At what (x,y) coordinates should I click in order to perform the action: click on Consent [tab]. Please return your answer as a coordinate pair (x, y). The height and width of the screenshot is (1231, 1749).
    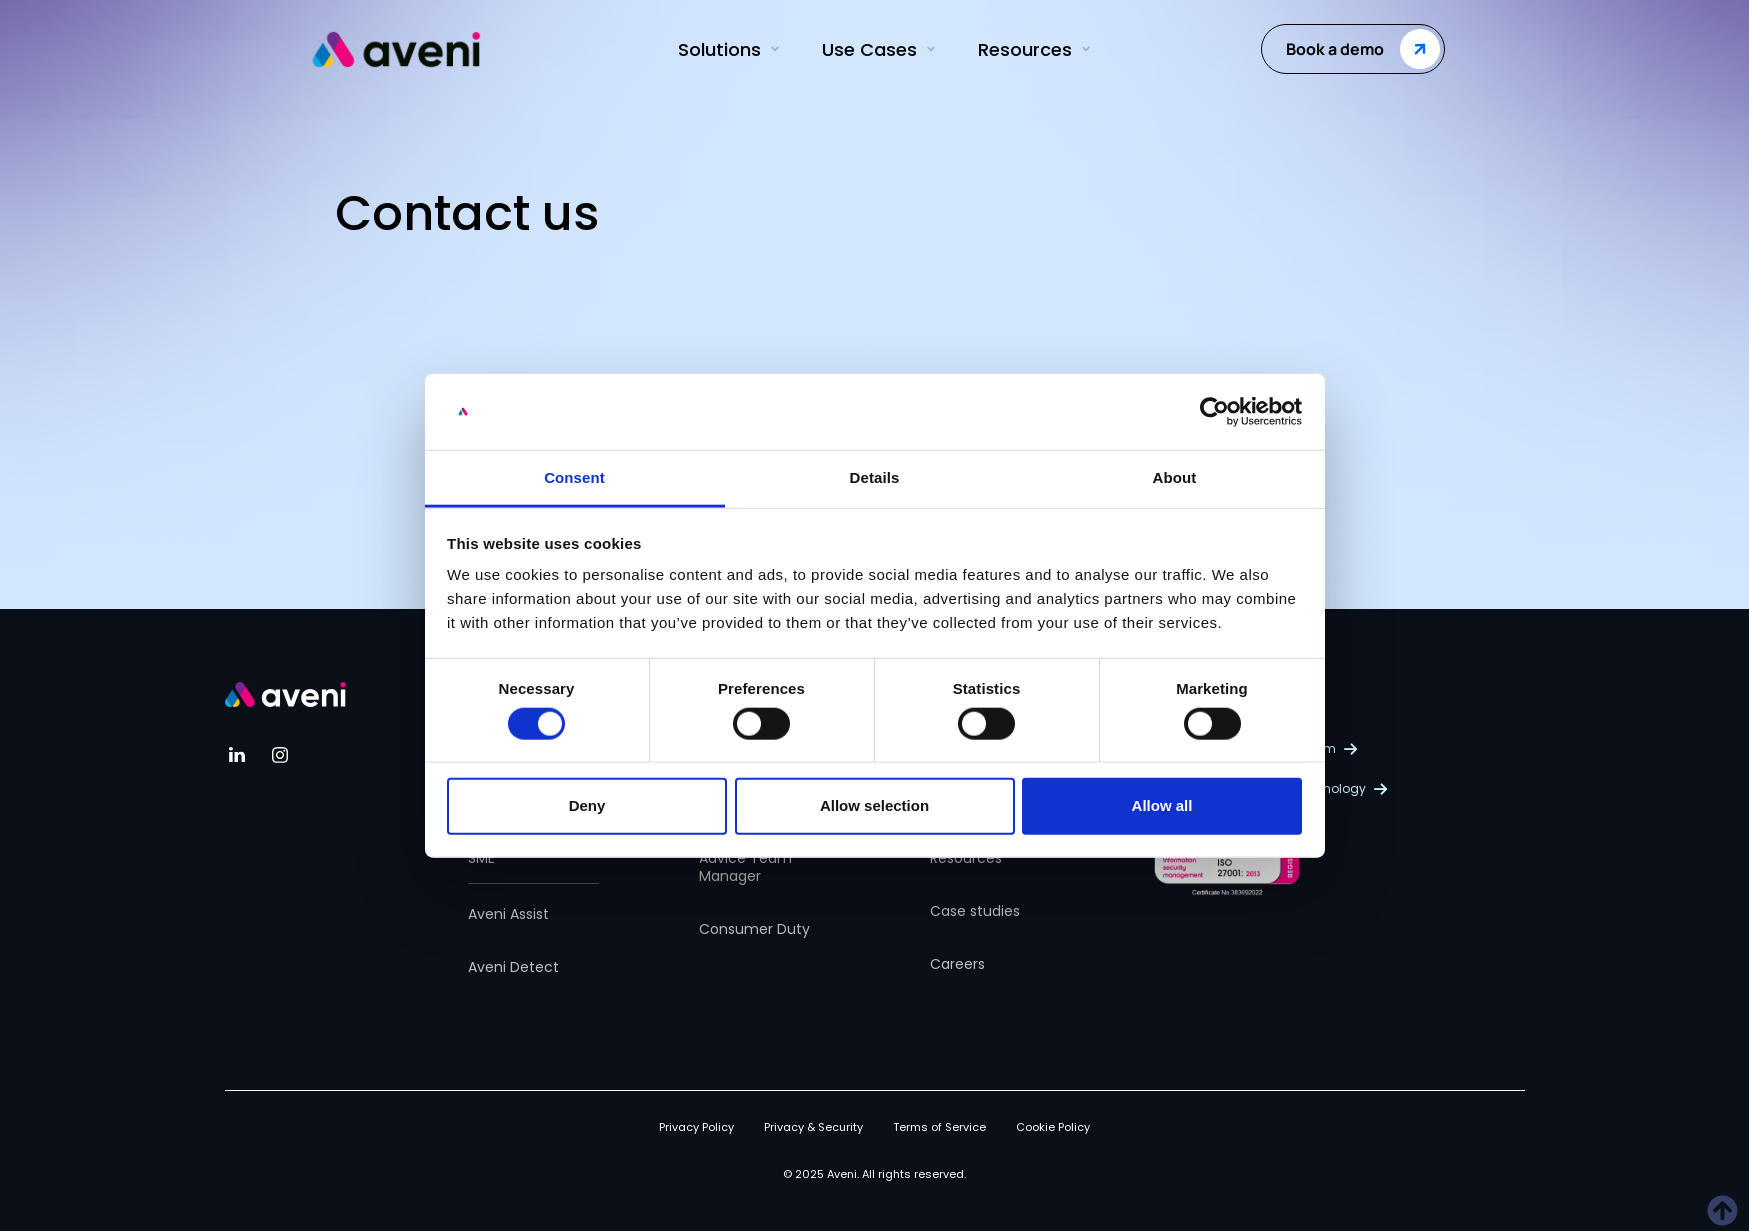
    Looking at the image, I should click on (574, 477).